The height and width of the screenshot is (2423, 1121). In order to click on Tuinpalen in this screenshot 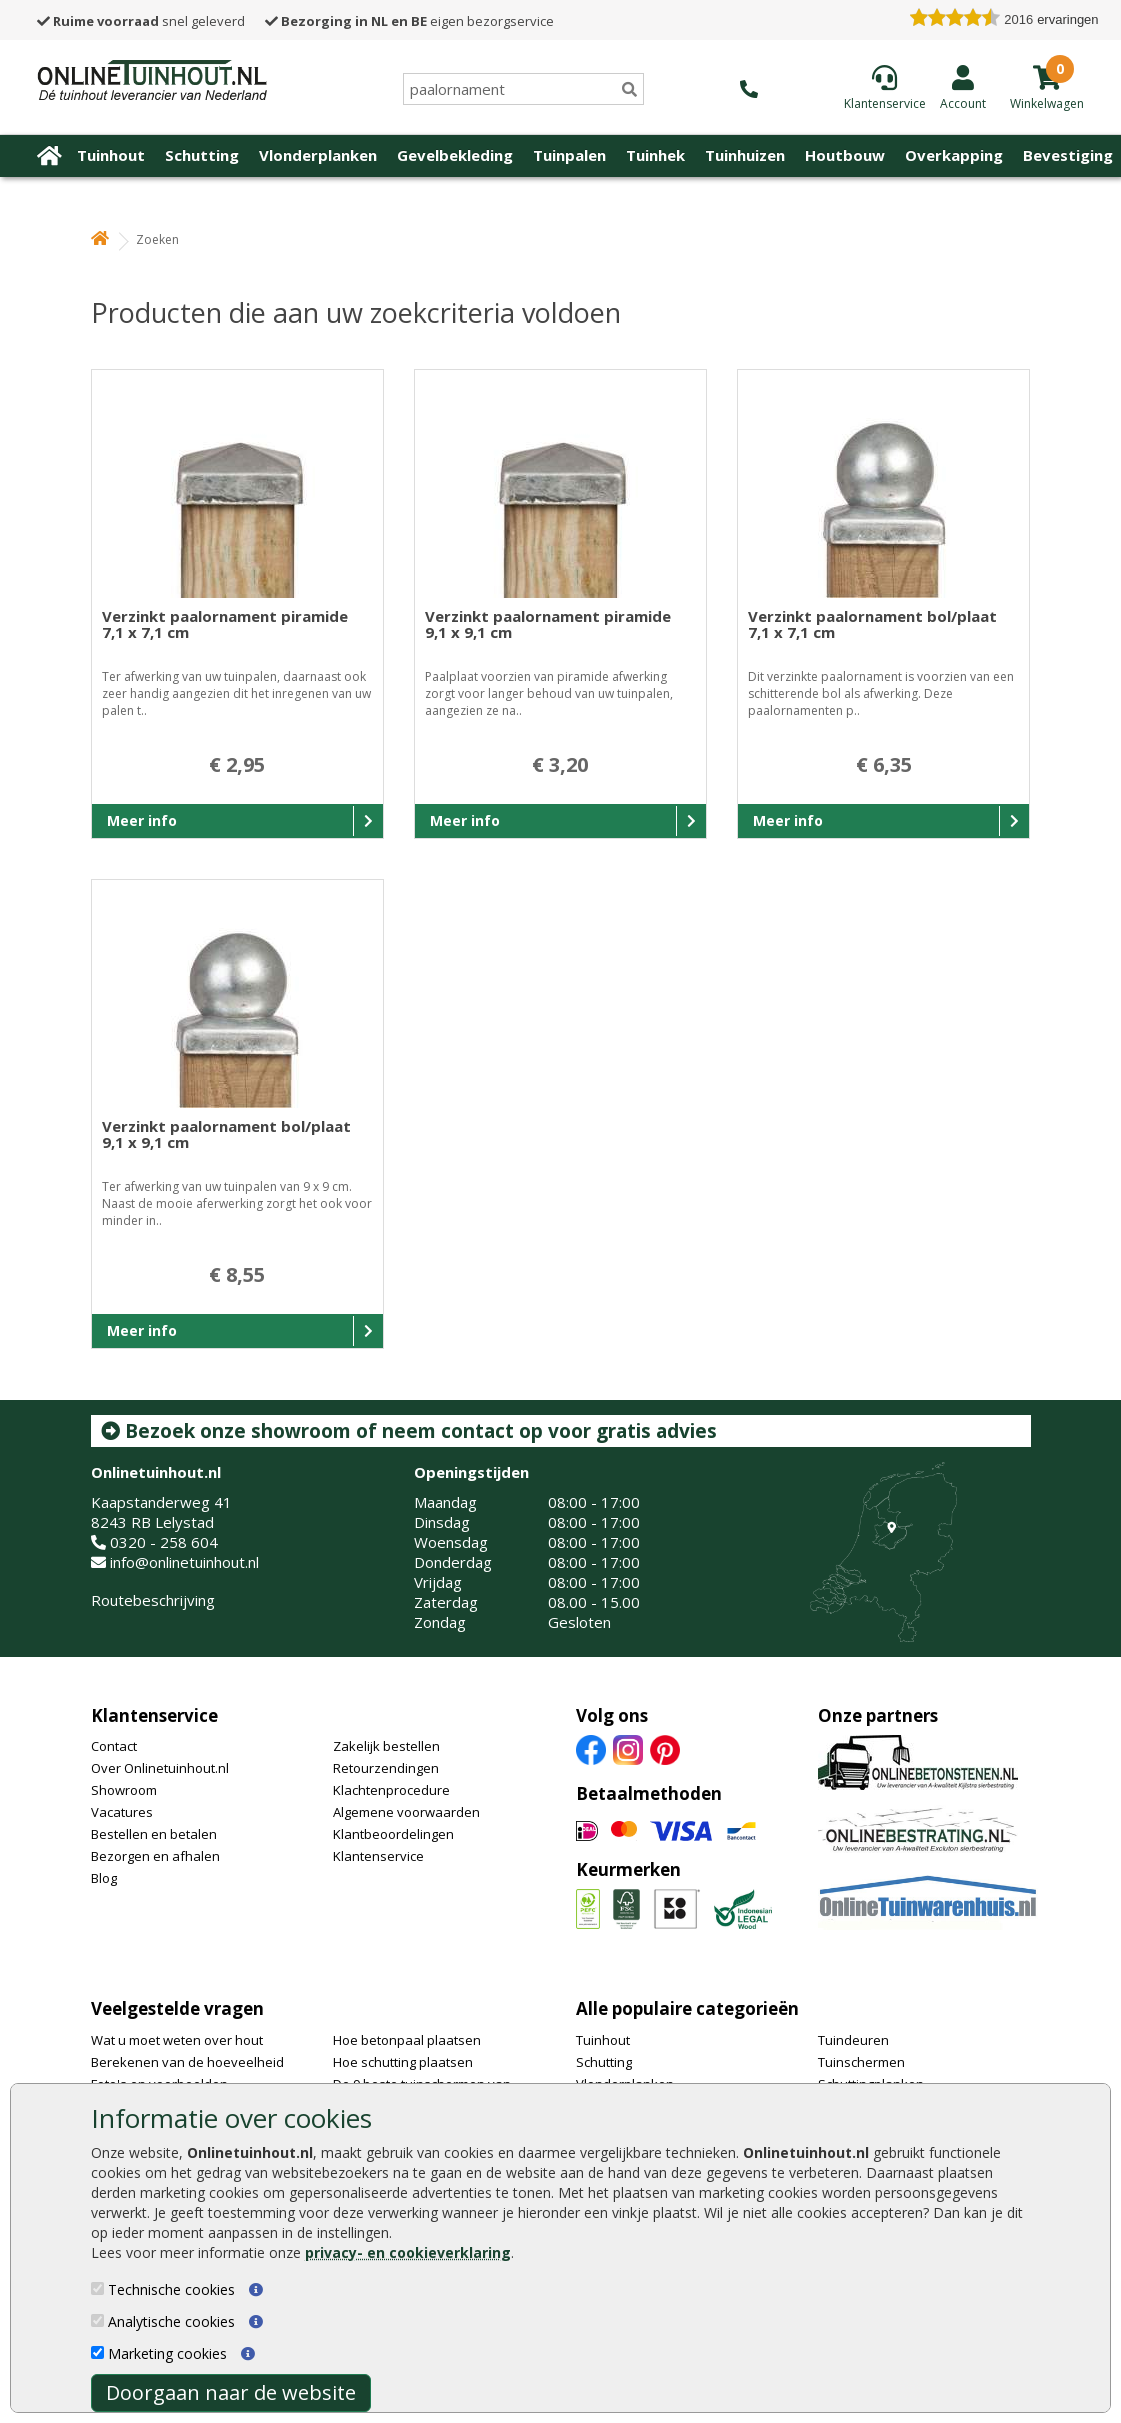, I will do `click(569, 155)`.